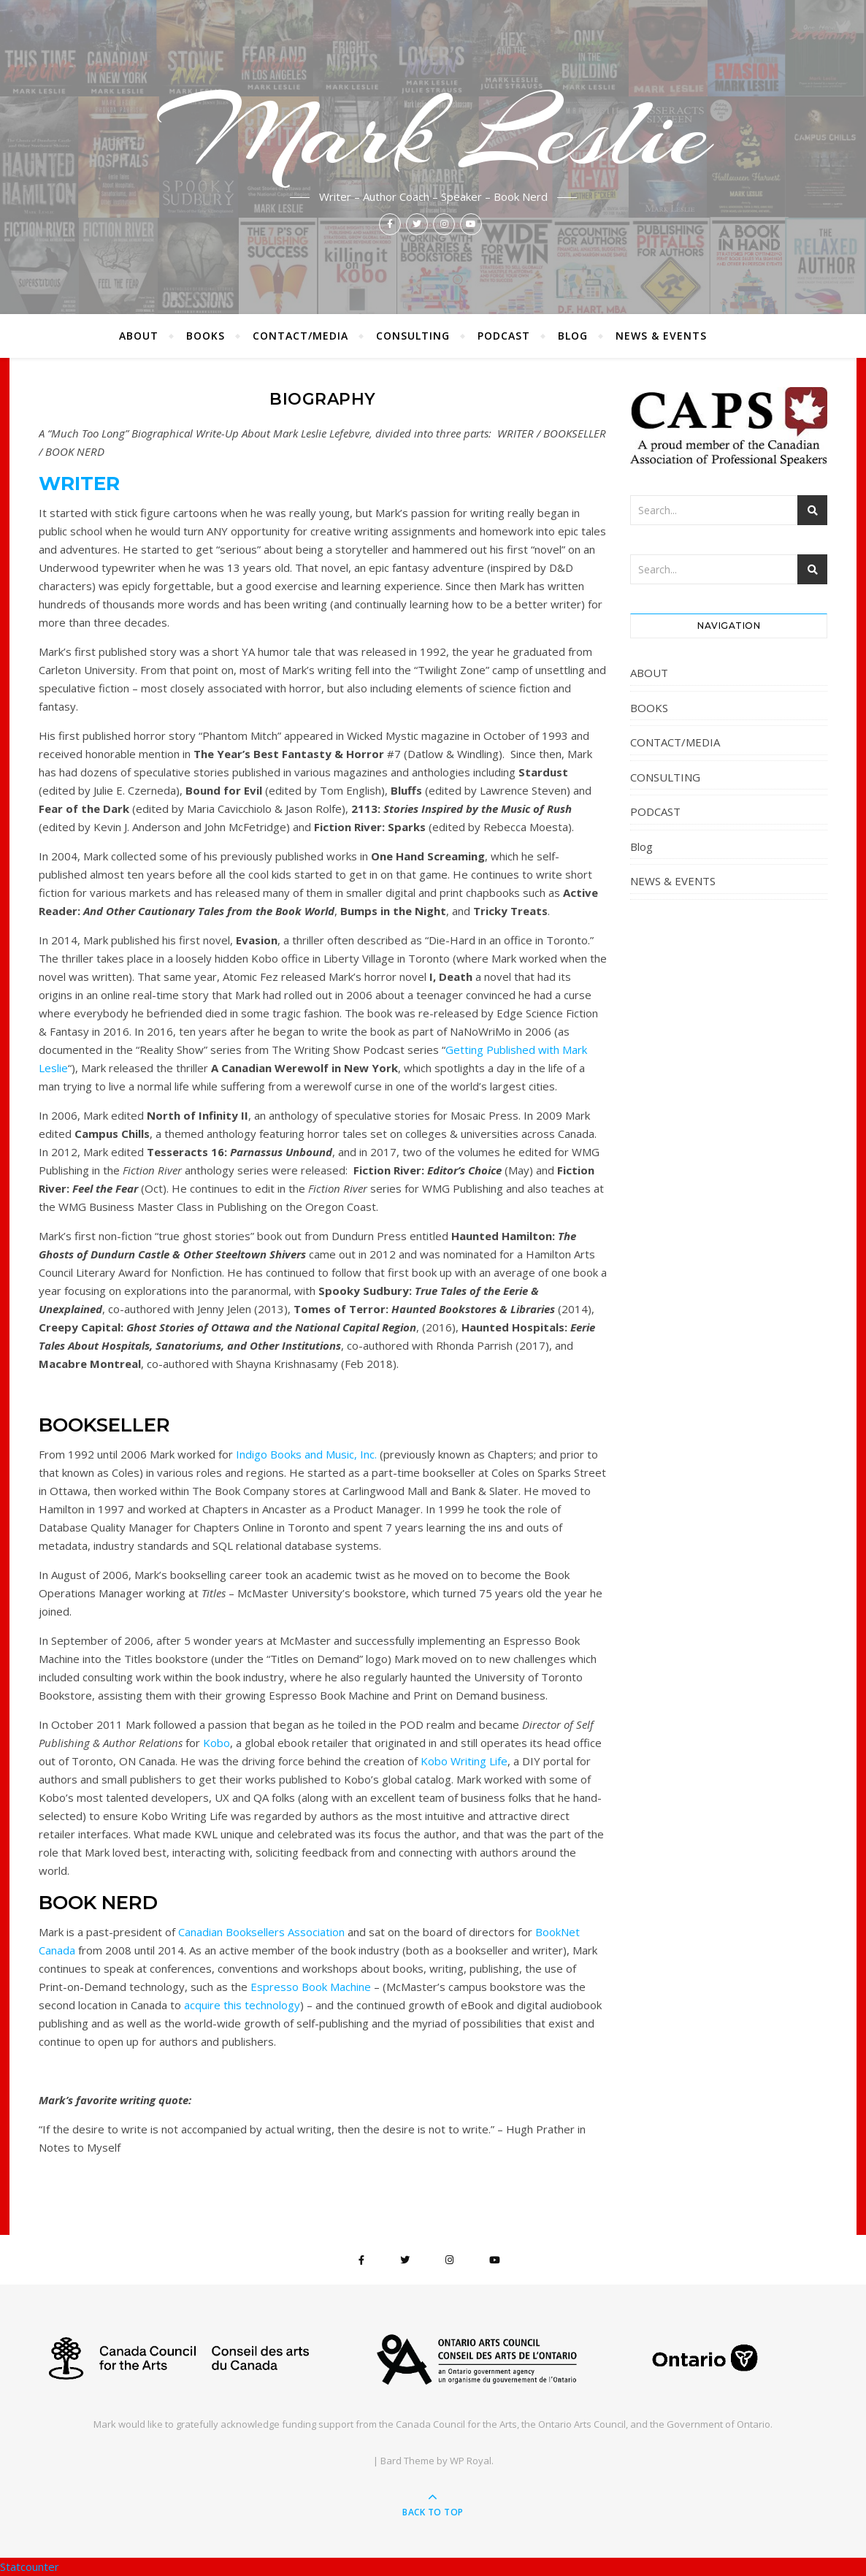 This screenshot has height=2576, width=866. Describe the element at coordinates (205, 336) in the screenshot. I see `BOOKS` at that location.